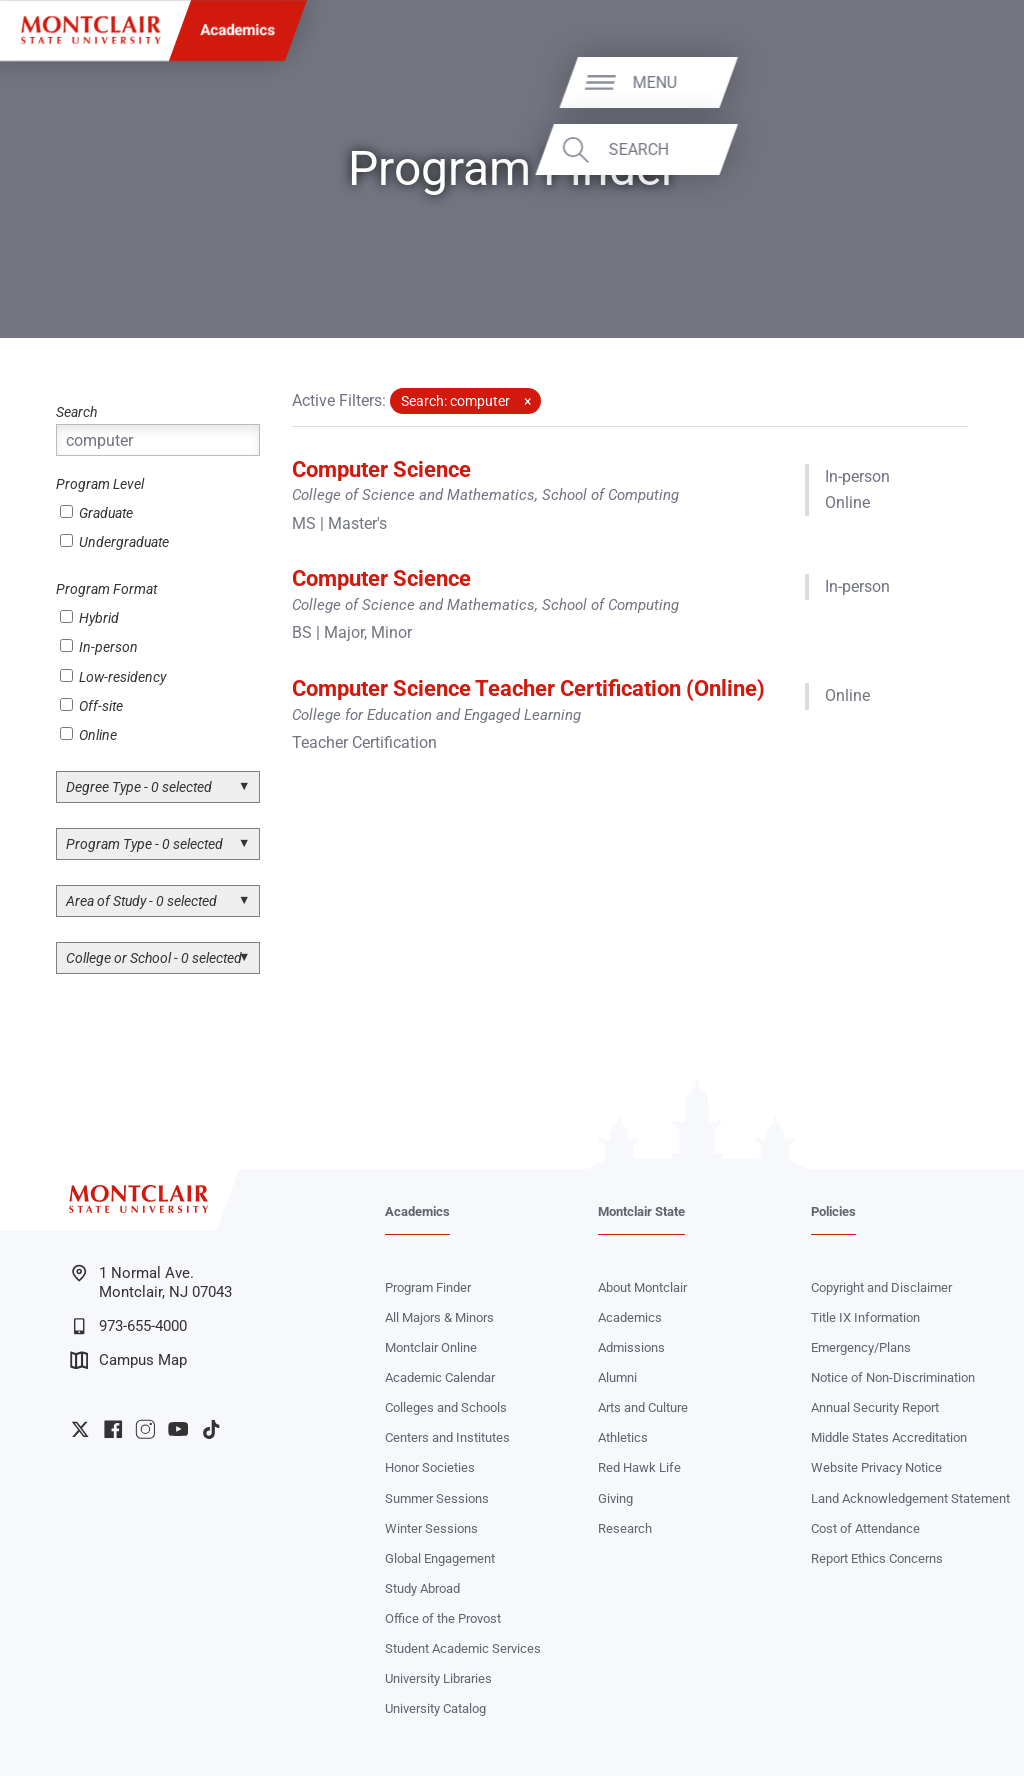 The height and width of the screenshot is (1776, 1024). I want to click on Computer Science, so click(381, 469).